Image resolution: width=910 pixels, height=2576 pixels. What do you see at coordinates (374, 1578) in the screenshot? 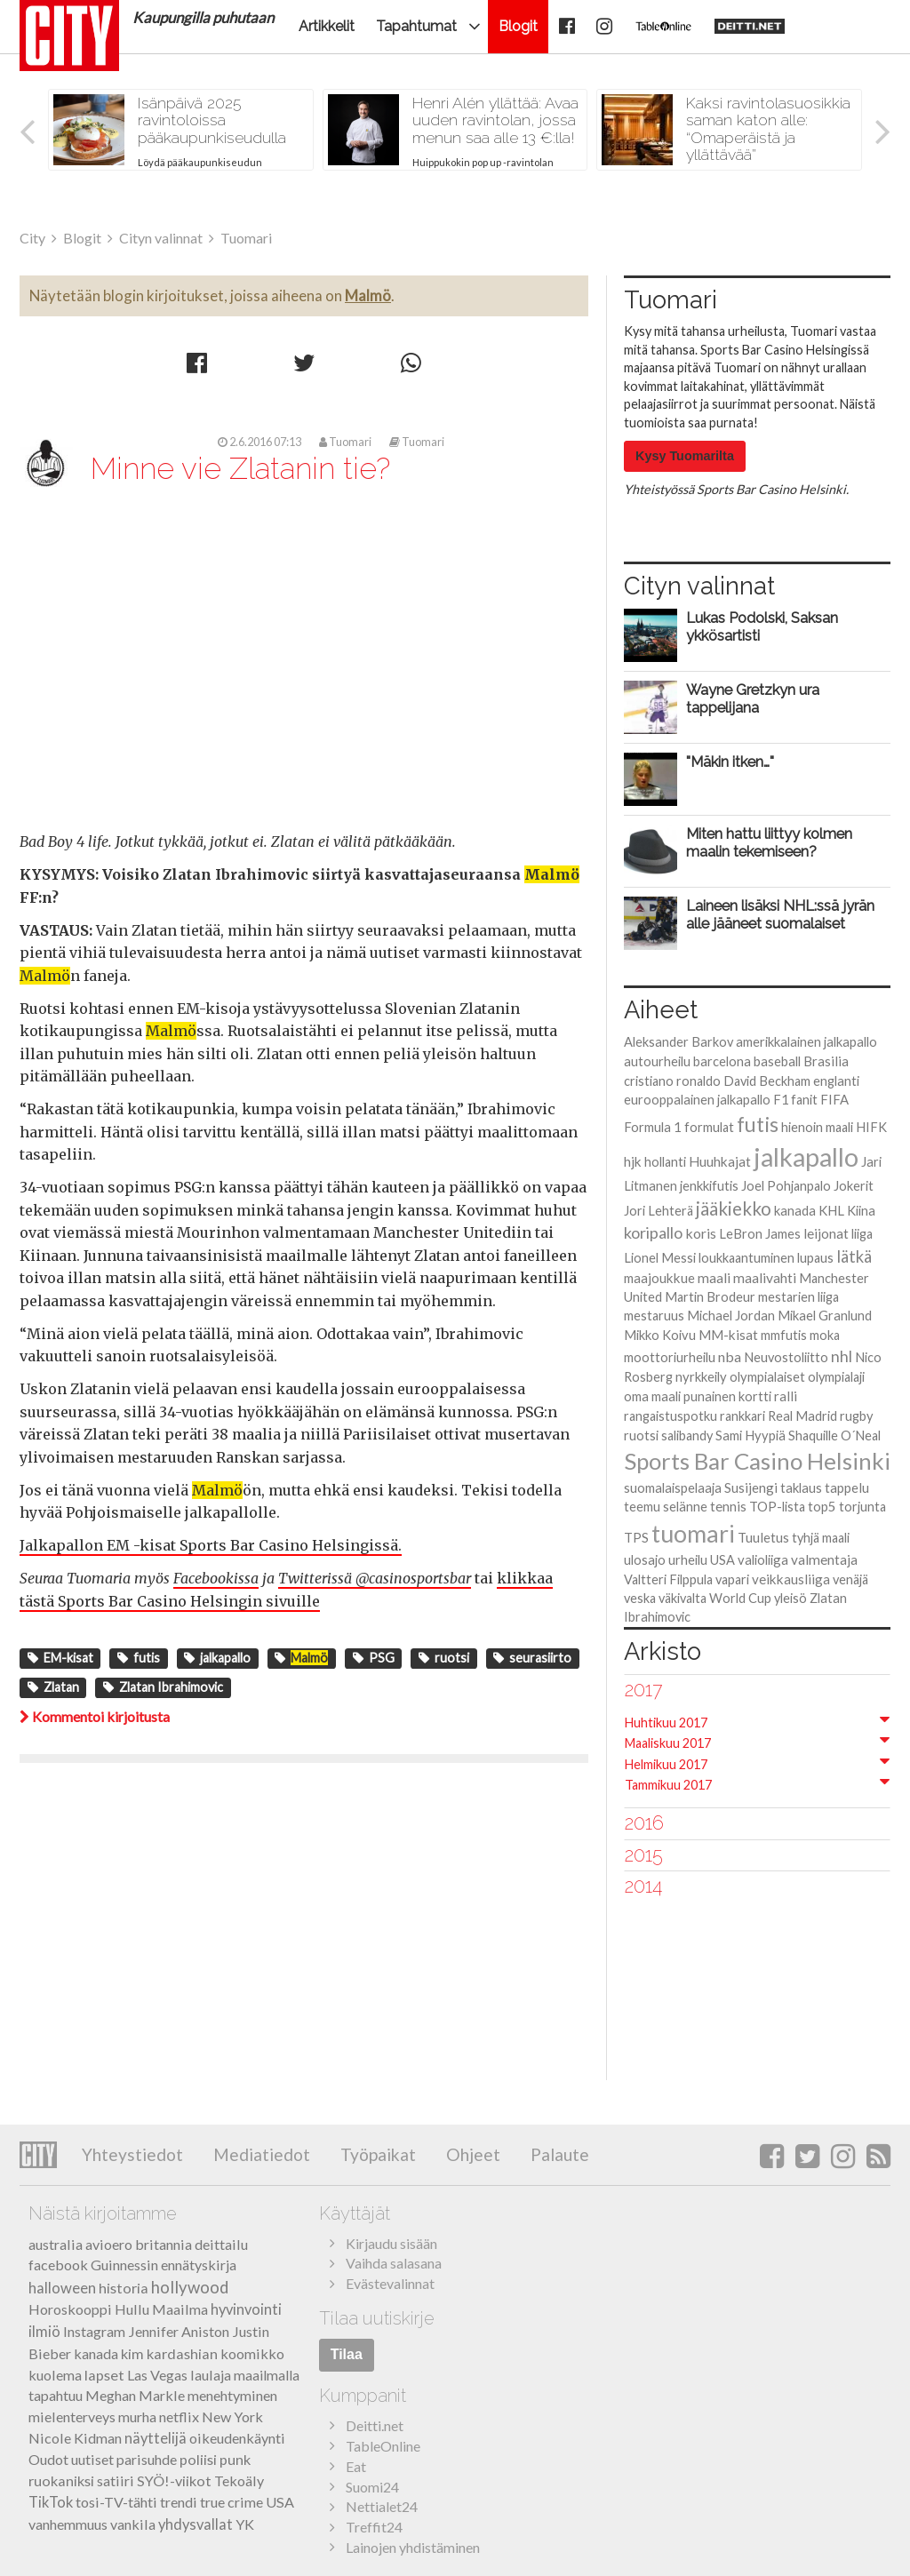
I see `Twitterissä @casinosportsbar` at bounding box center [374, 1578].